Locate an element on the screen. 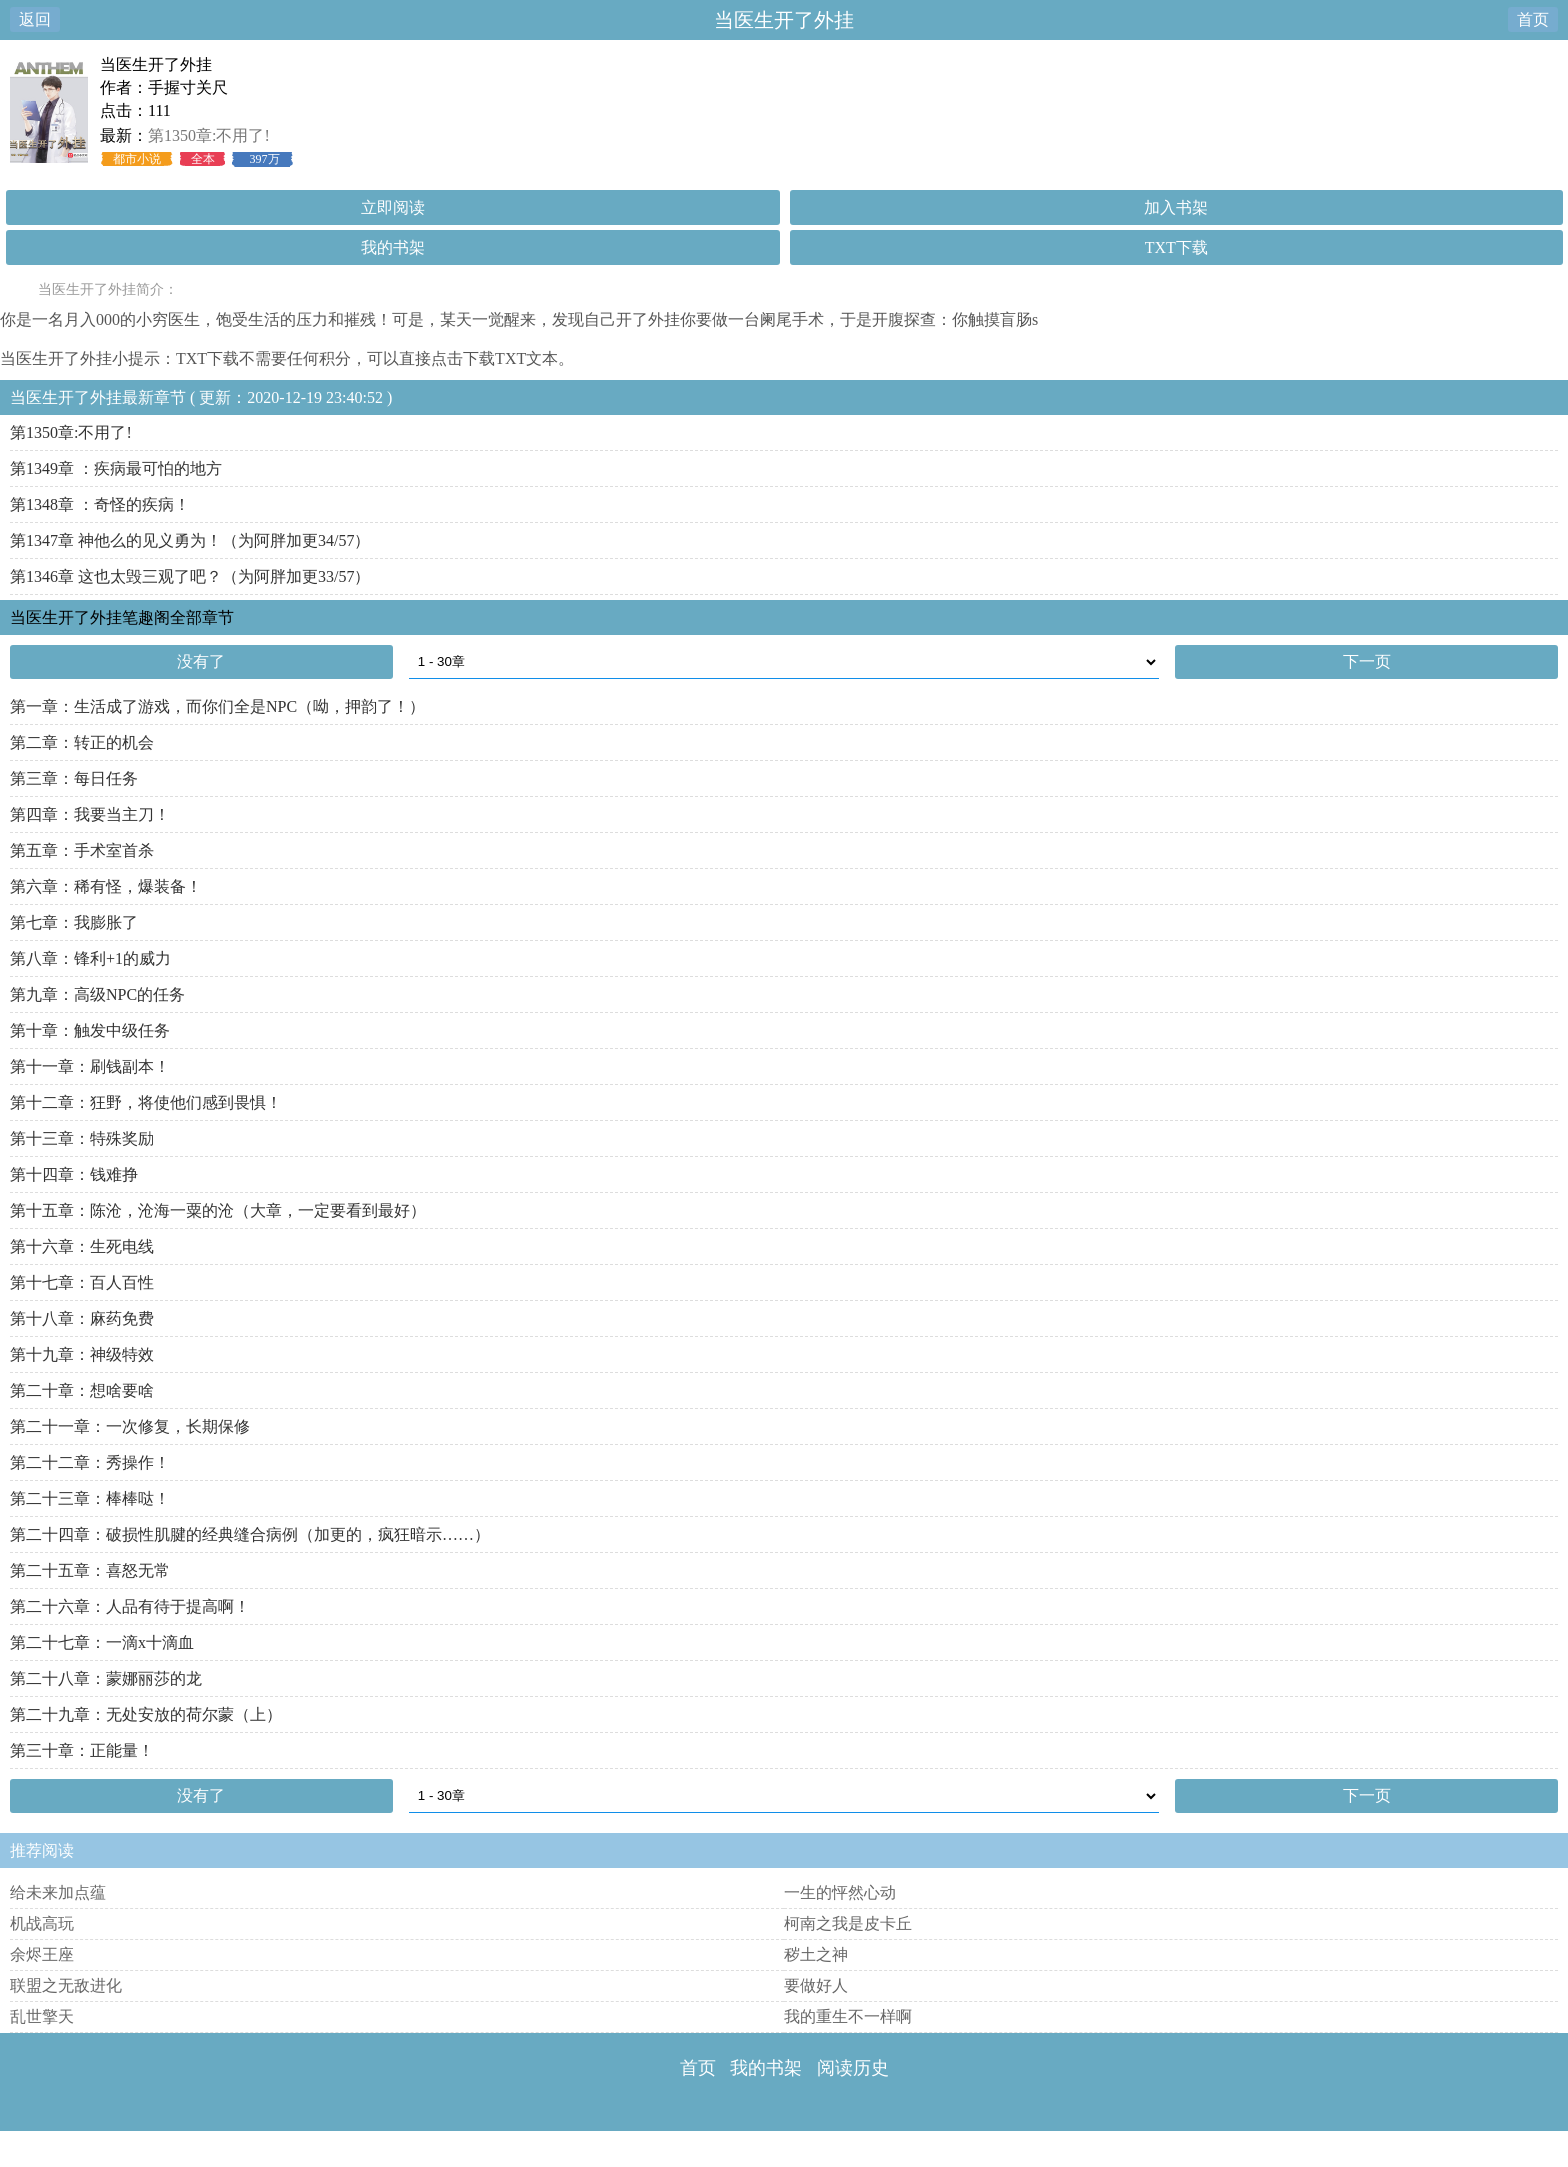  第二十八章：蒙娜丽莎的龙 is located at coordinates (106, 1678).